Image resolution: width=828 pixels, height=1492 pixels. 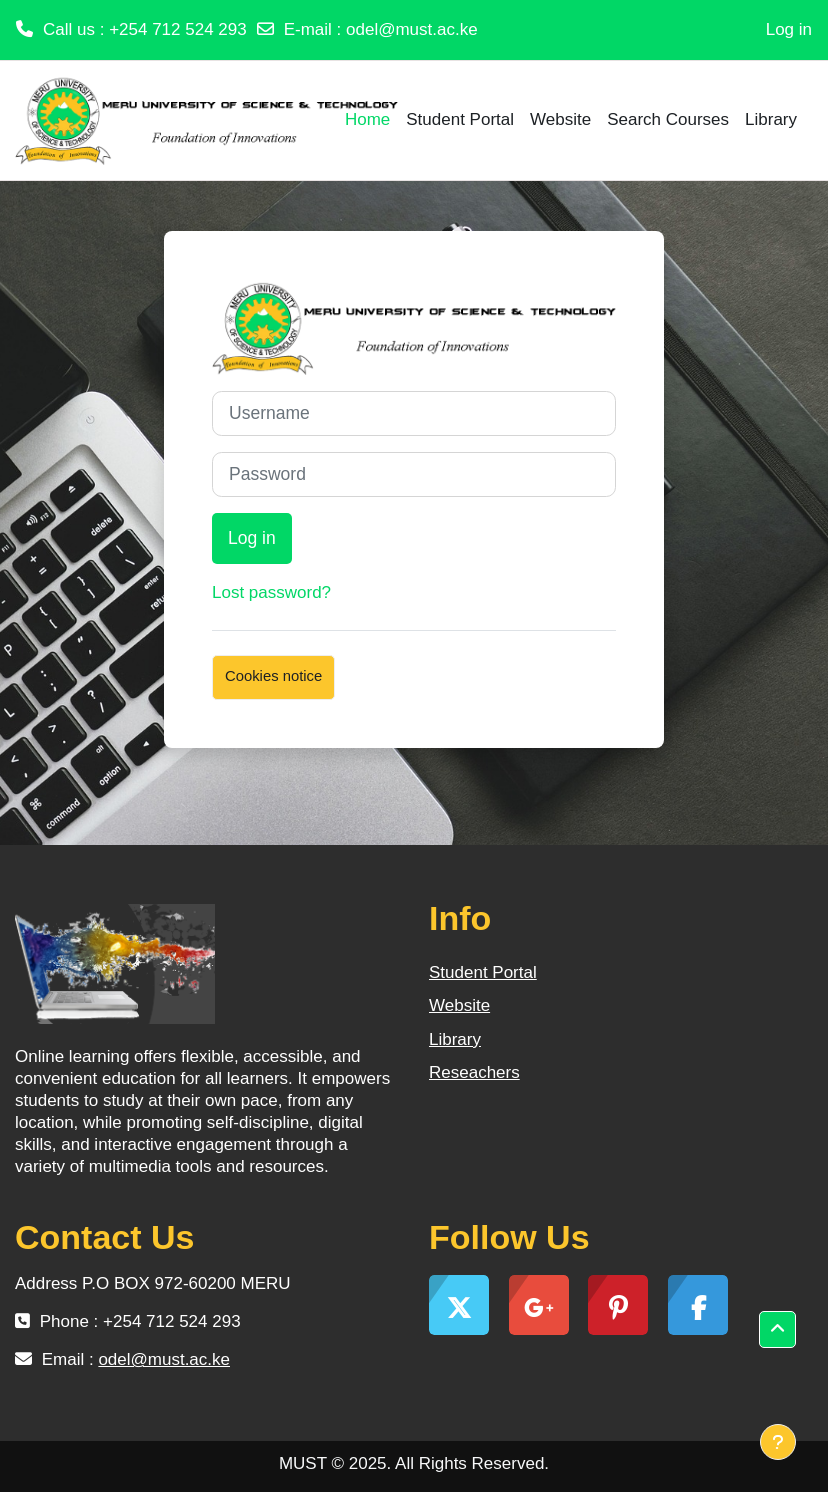 What do you see at coordinates (668, 119) in the screenshot?
I see `Search Courses [menuitem]` at bounding box center [668, 119].